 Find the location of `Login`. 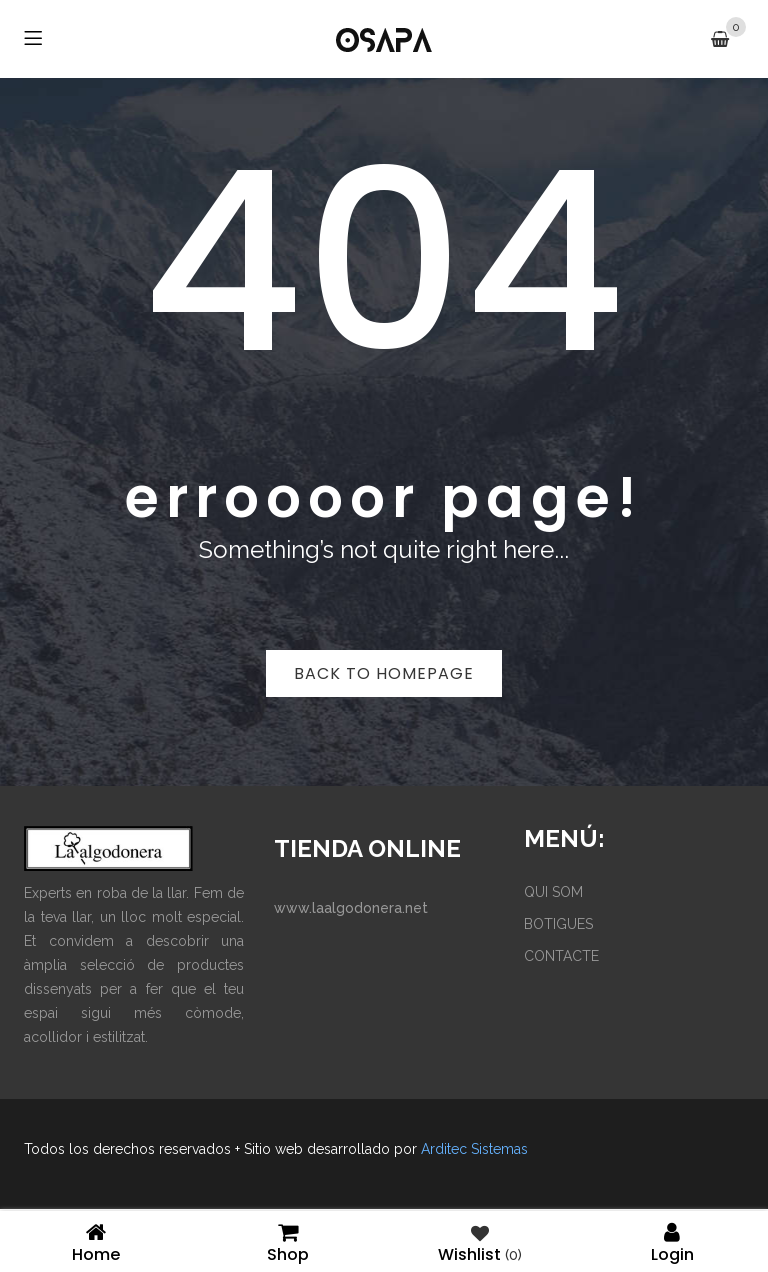

Login is located at coordinates (672, 1241).